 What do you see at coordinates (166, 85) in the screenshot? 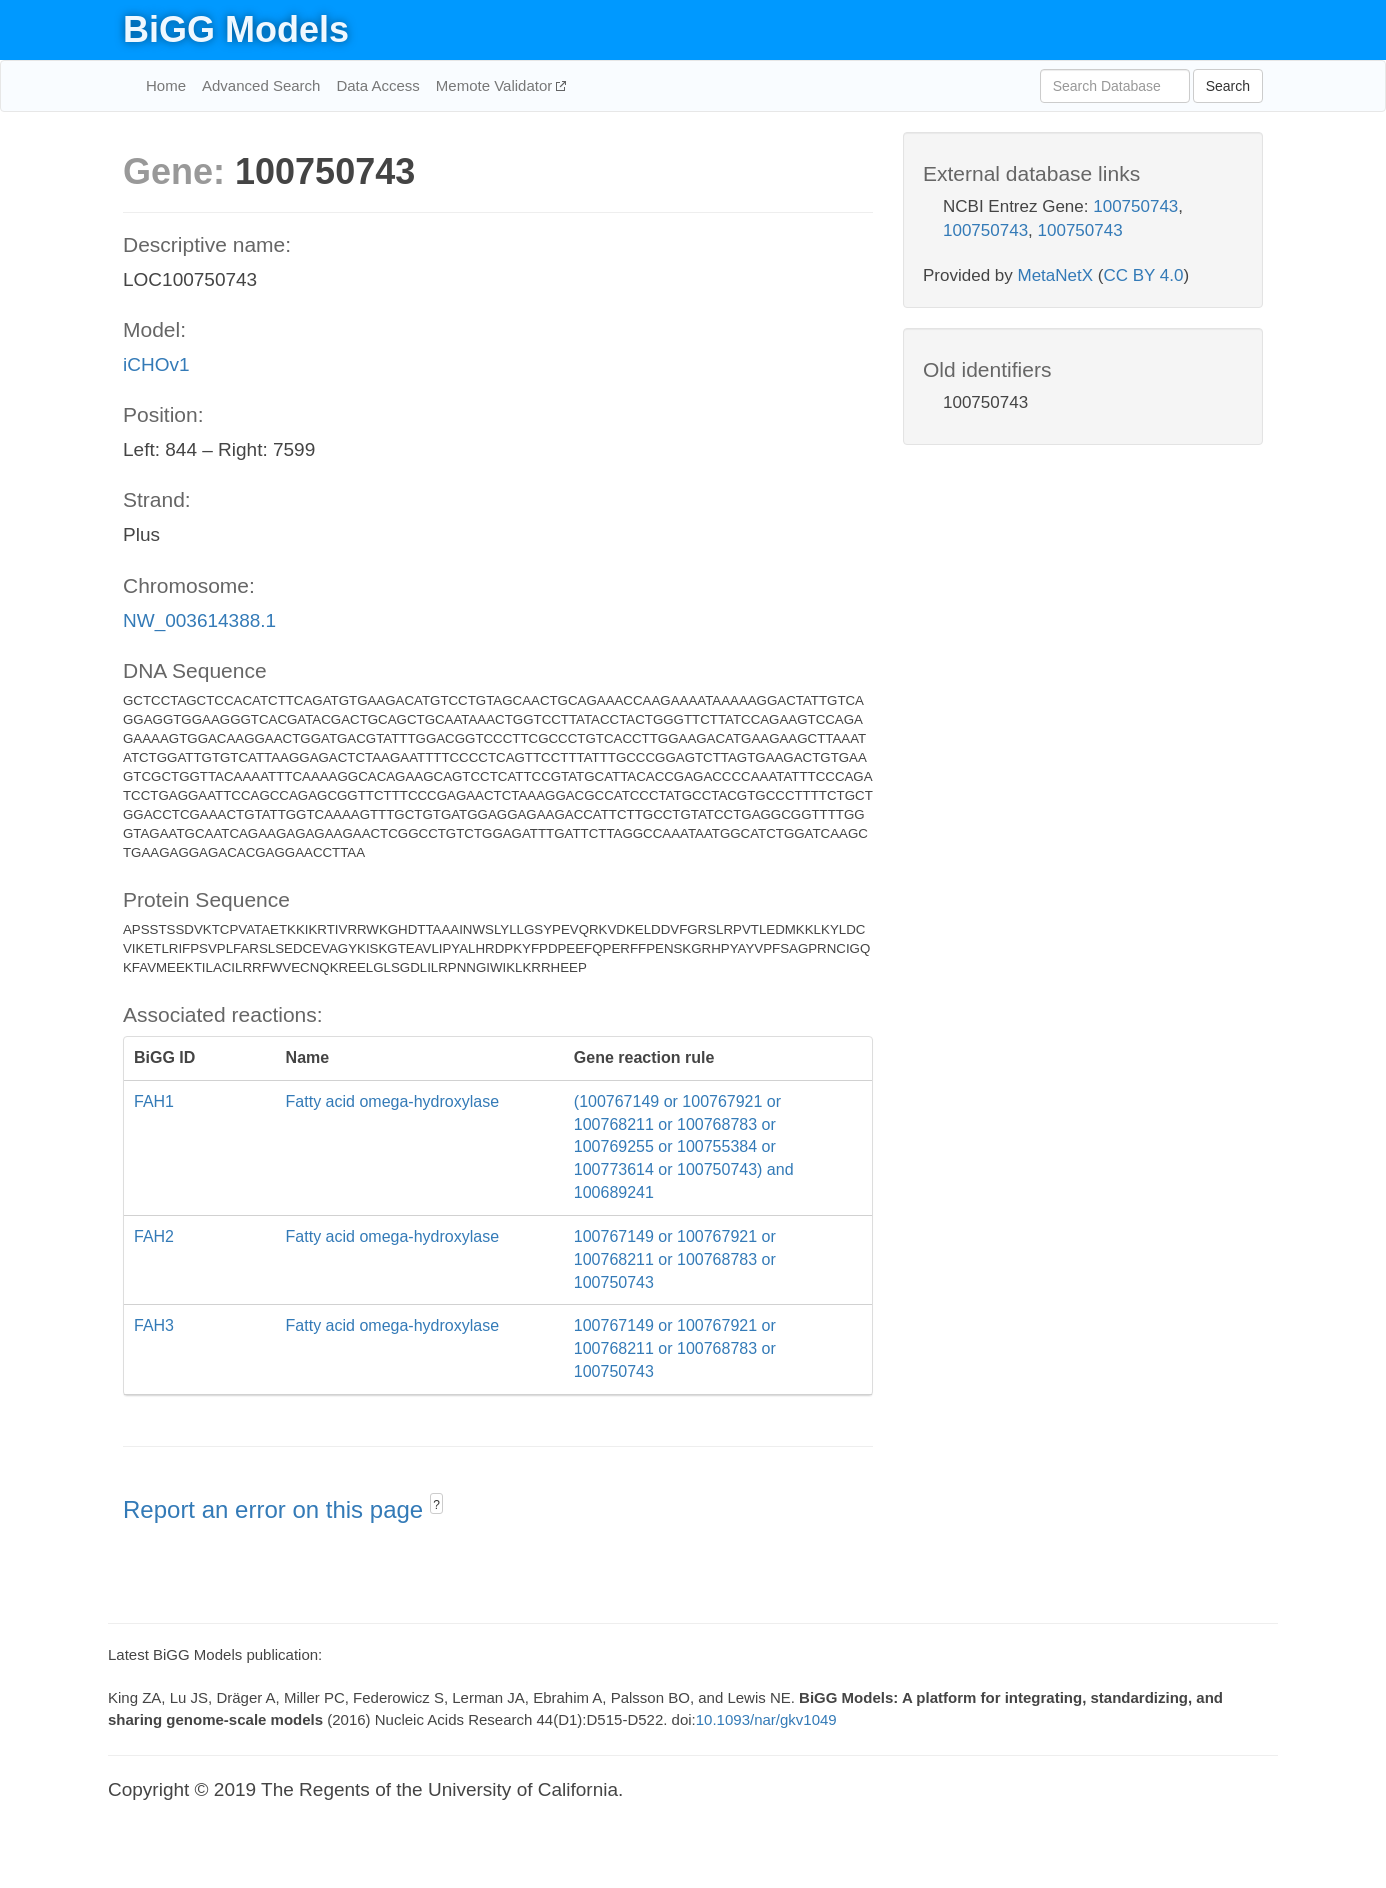
I see `Home` at bounding box center [166, 85].